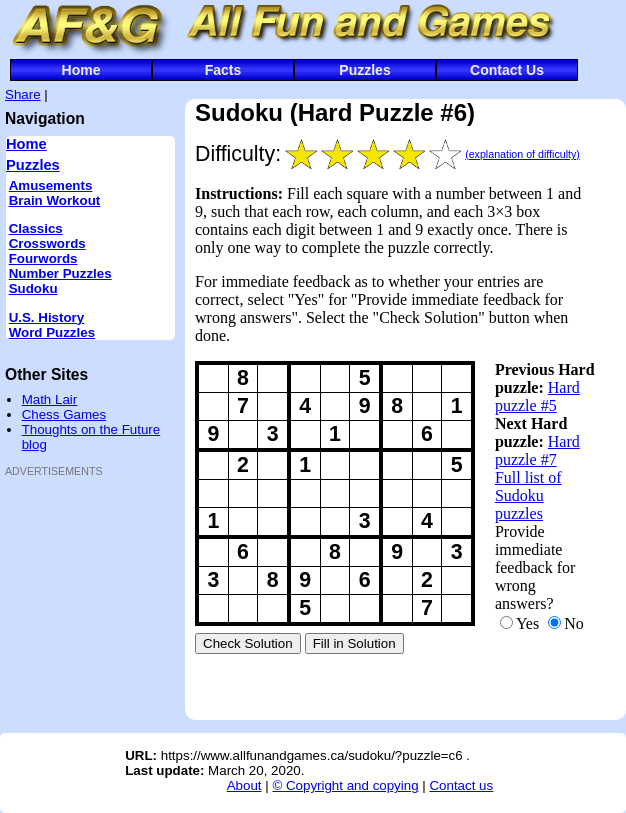  What do you see at coordinates (36, 228) in the screenshot?
I see `Classics` at bounding box center [36, 228].